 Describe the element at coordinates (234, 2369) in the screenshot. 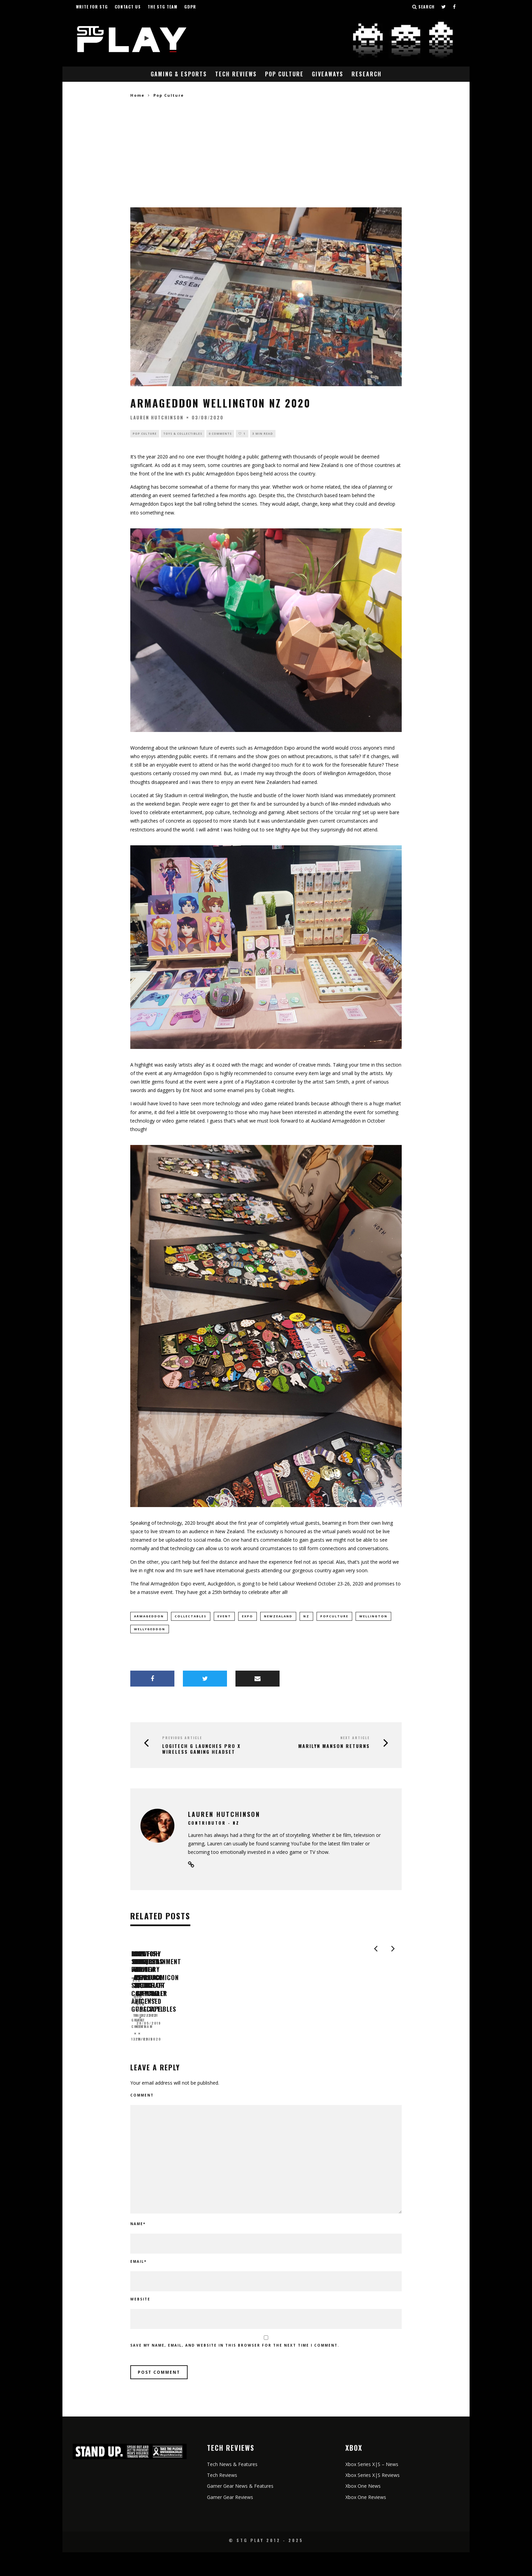

I see `Save my name, email, and website in this browser for the next time I comment.` at that location.